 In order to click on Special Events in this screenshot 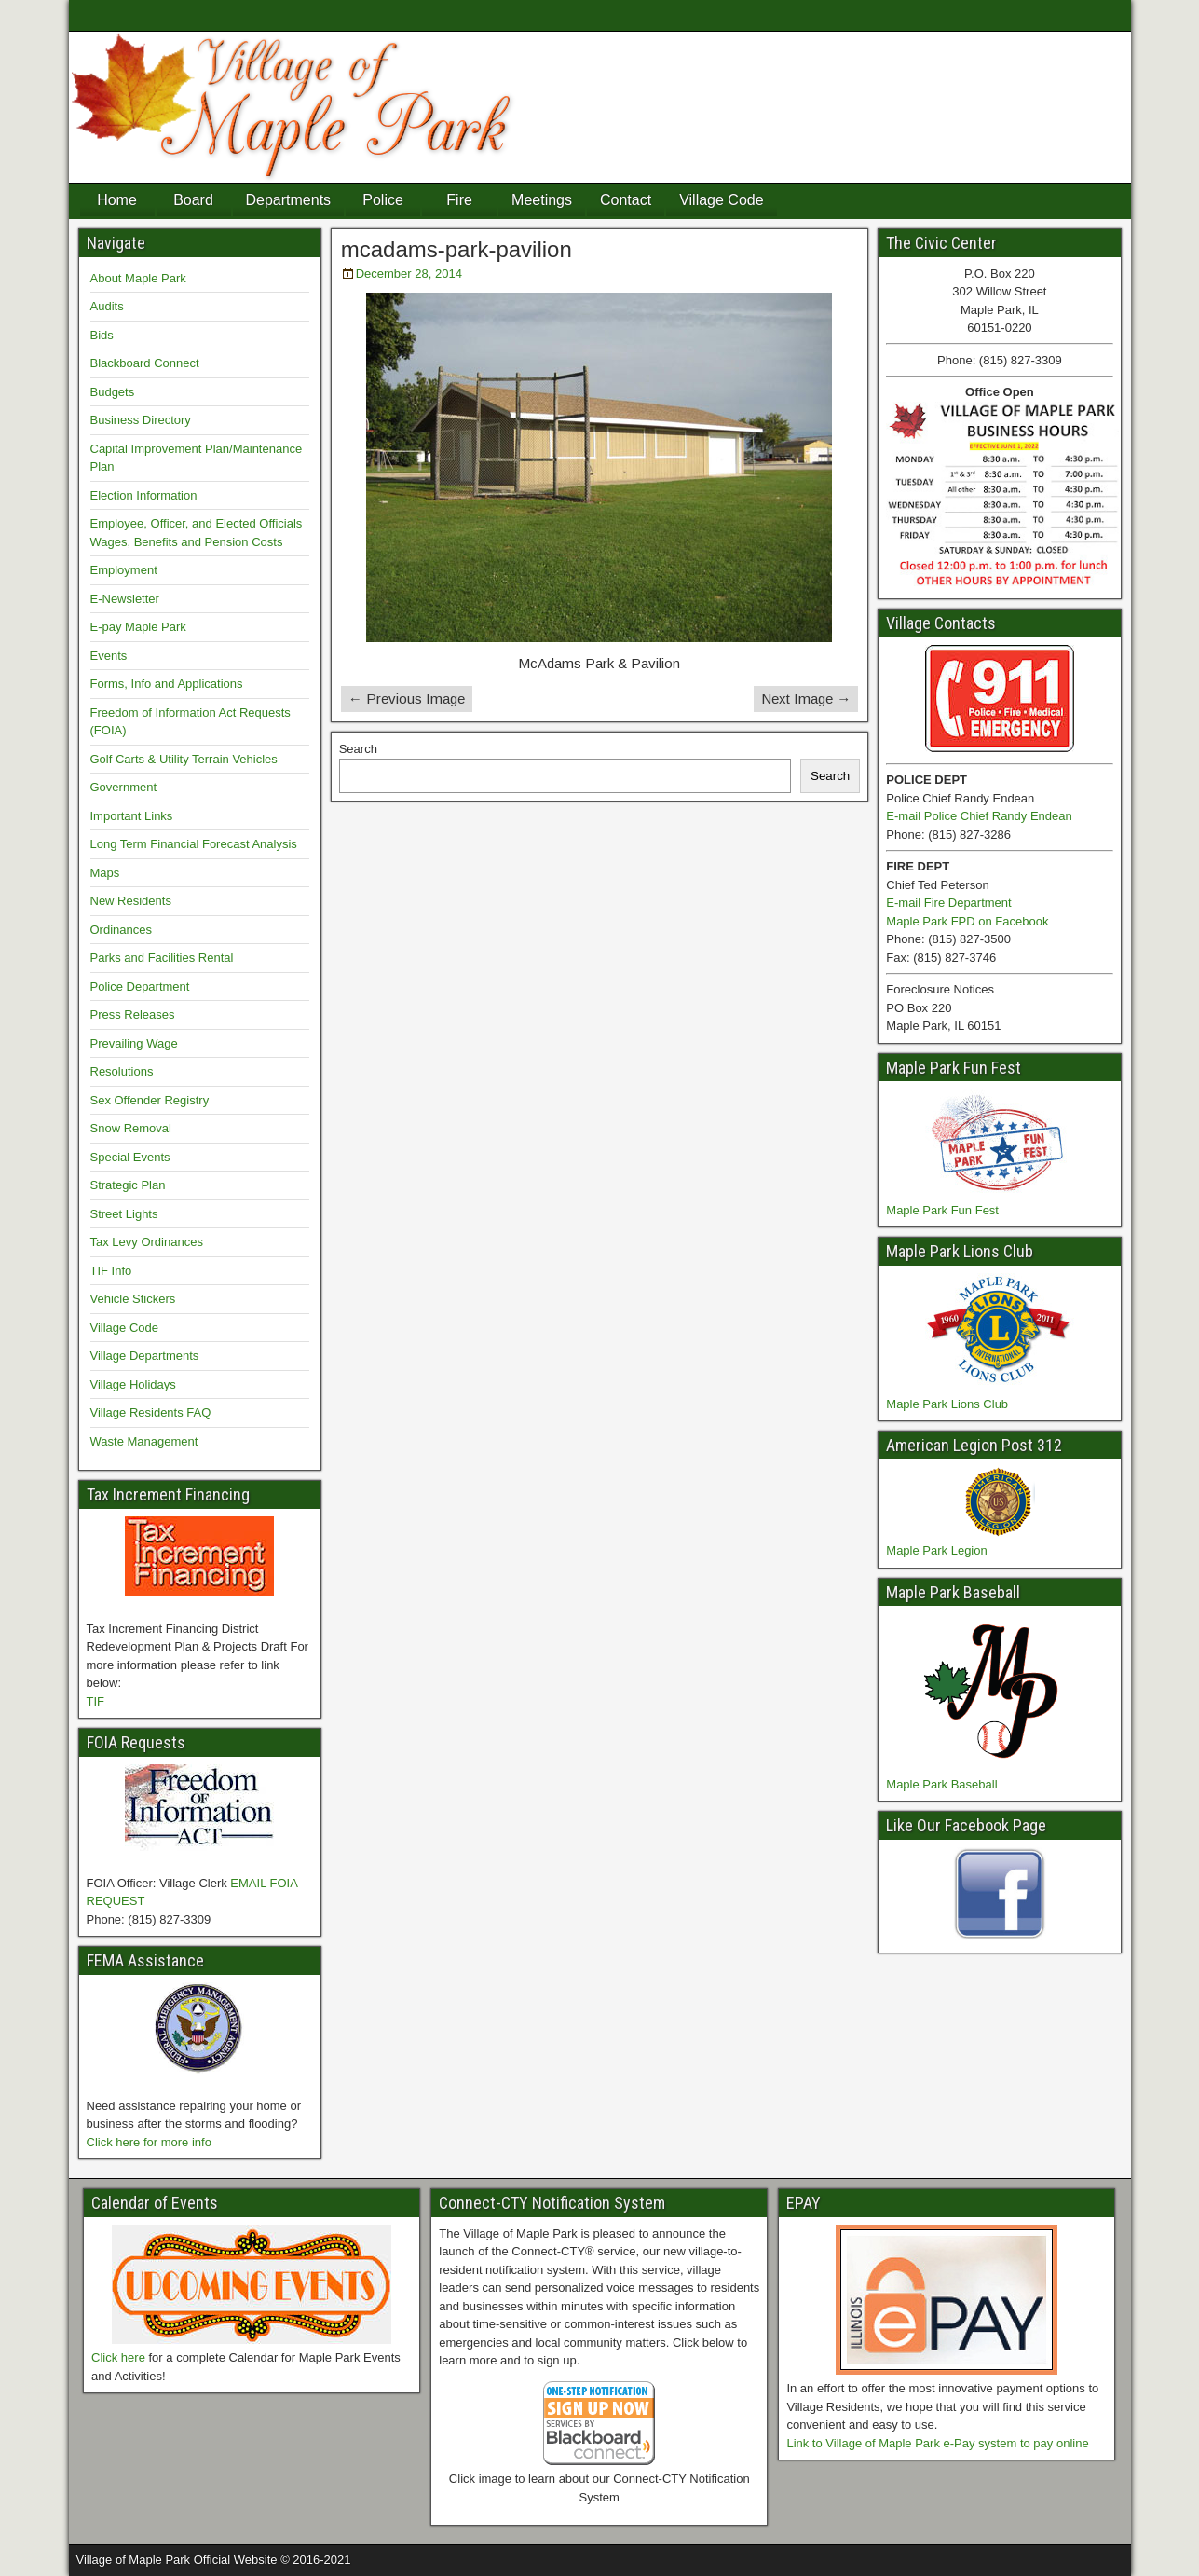, I will do `click(130, 1157)`.